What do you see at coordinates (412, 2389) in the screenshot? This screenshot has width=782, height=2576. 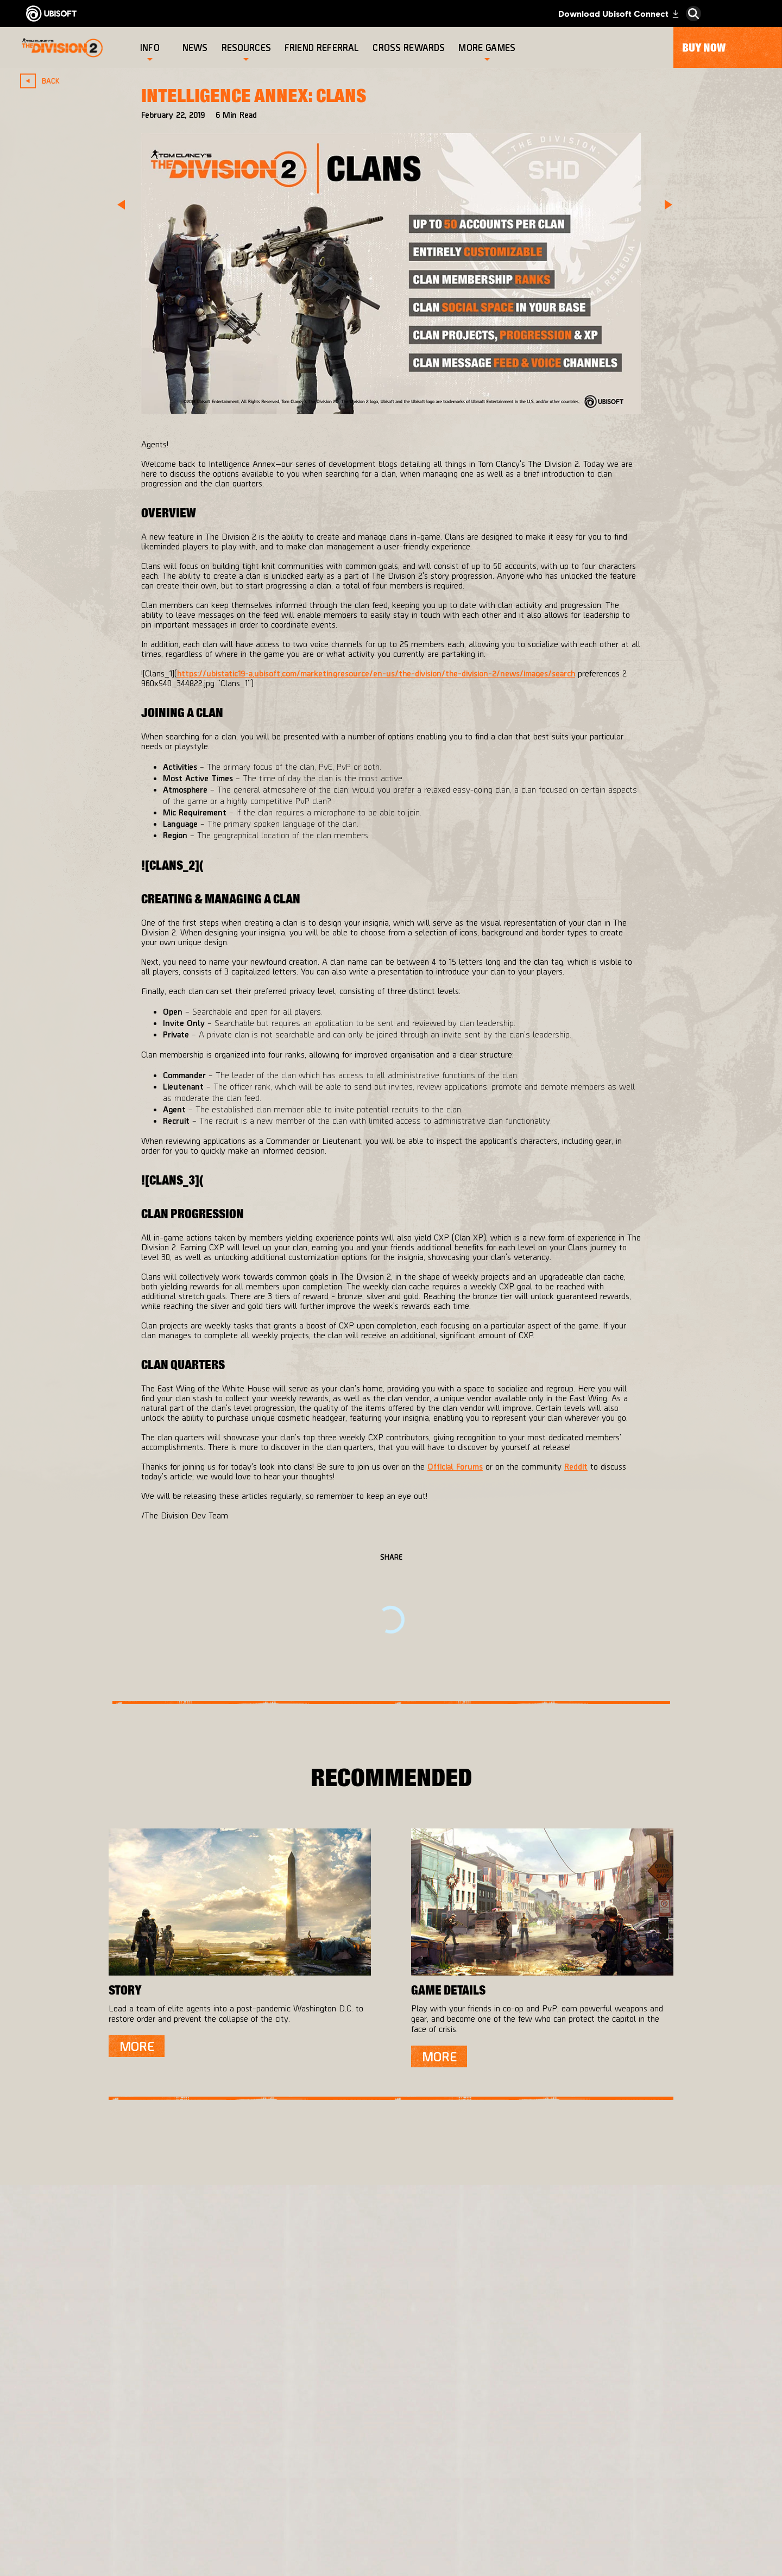 I see `[Xbox One]` at bounding box center [412, 2389].